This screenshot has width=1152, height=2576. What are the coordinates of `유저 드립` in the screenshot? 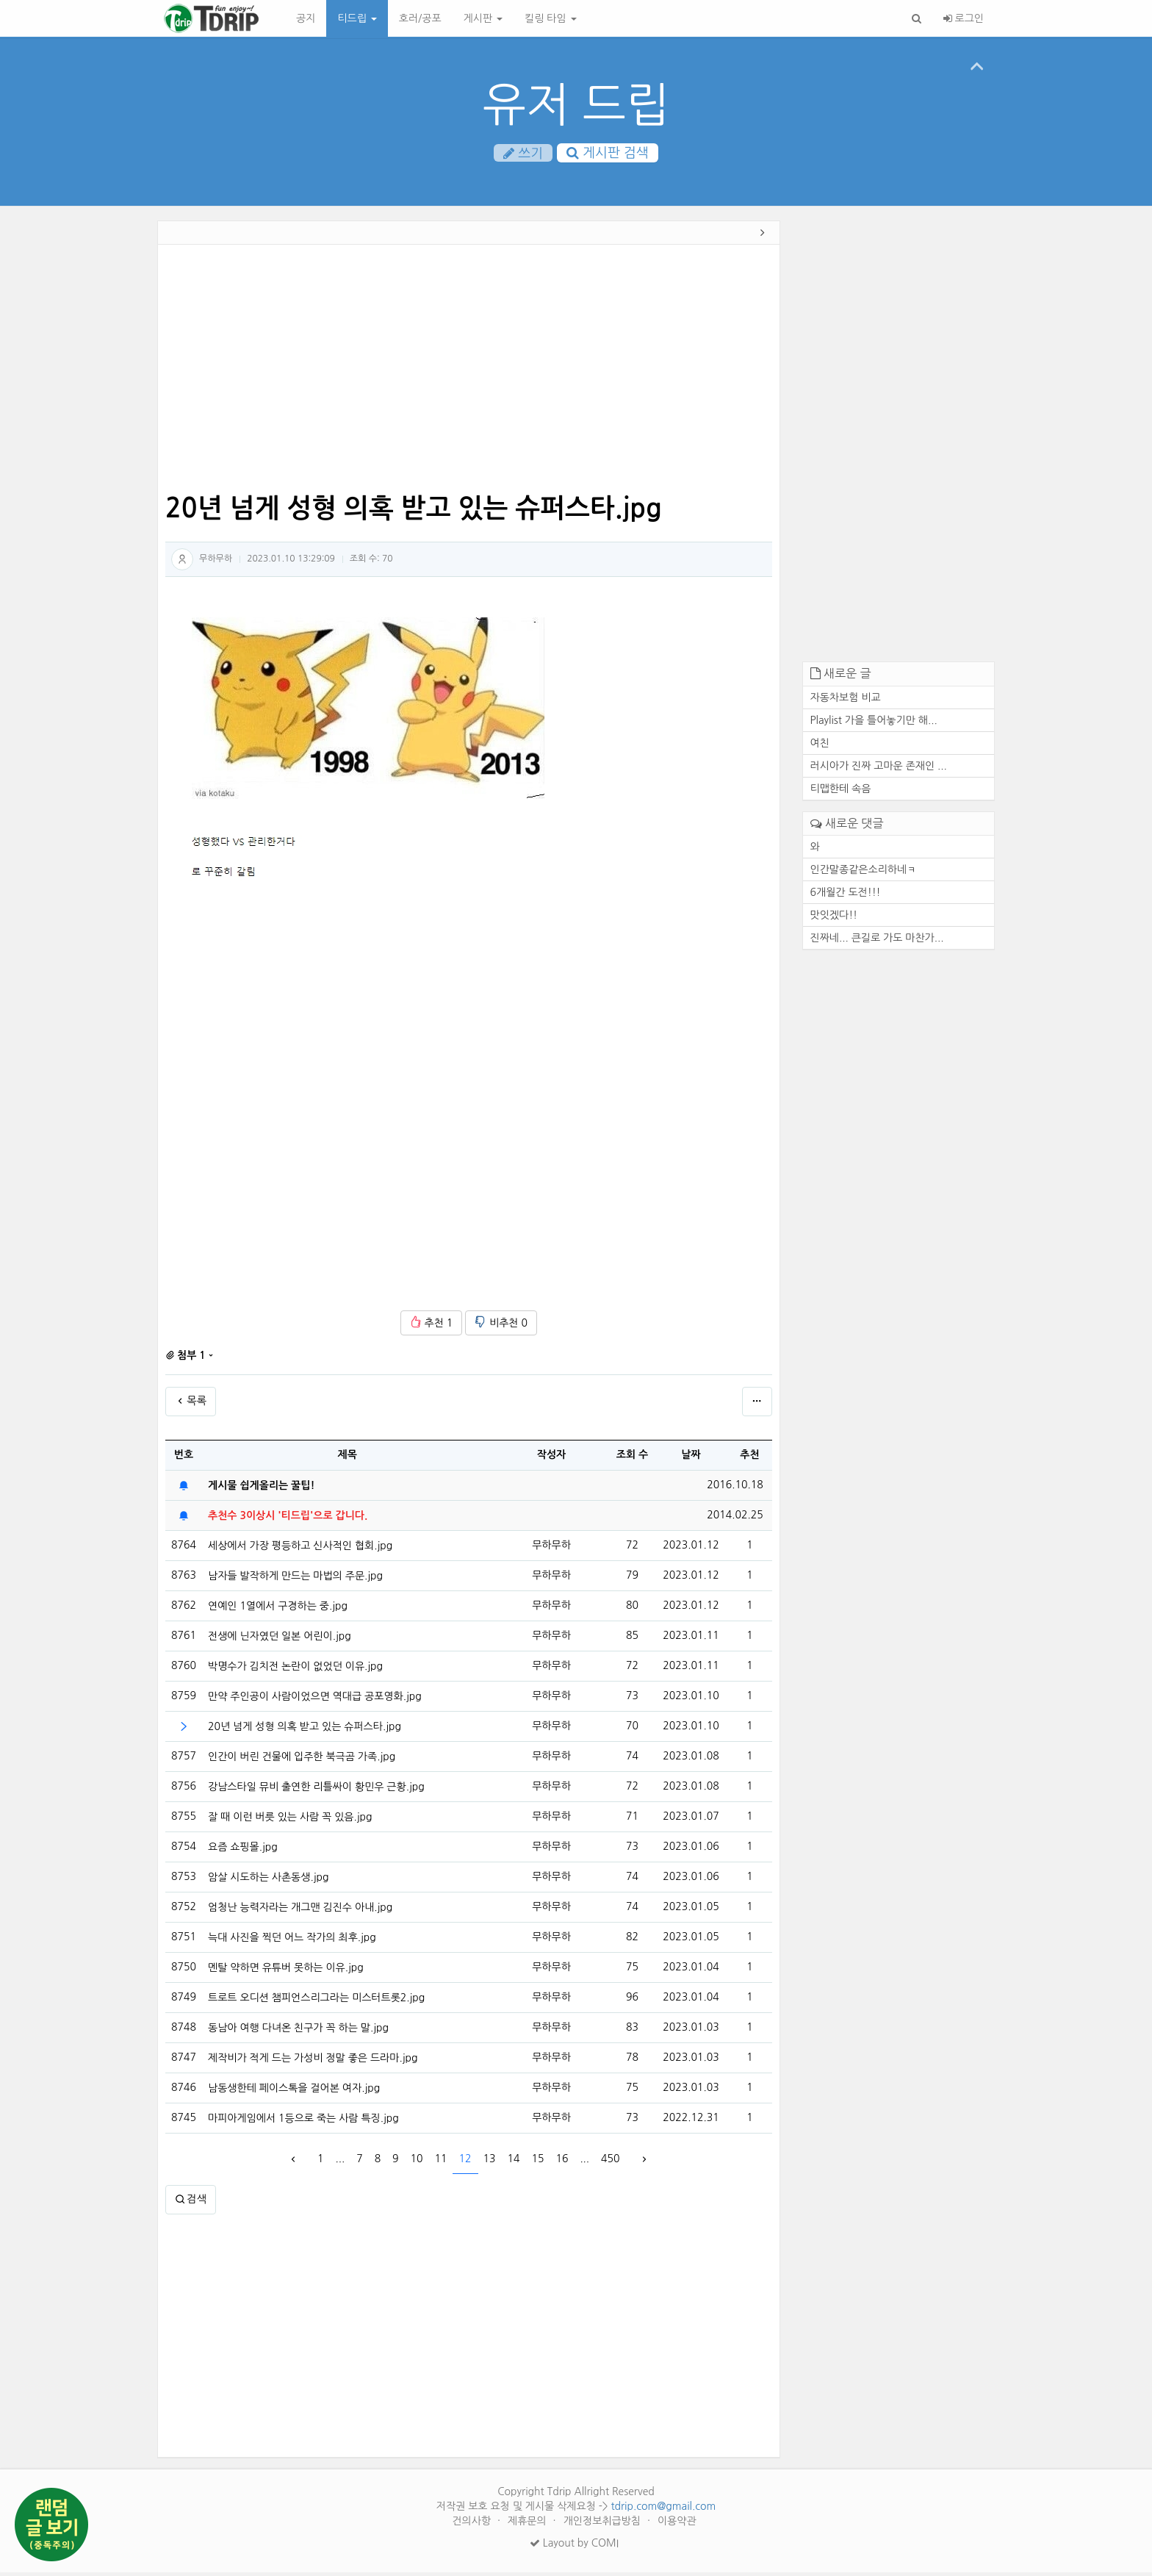 It's located at (576, 105).